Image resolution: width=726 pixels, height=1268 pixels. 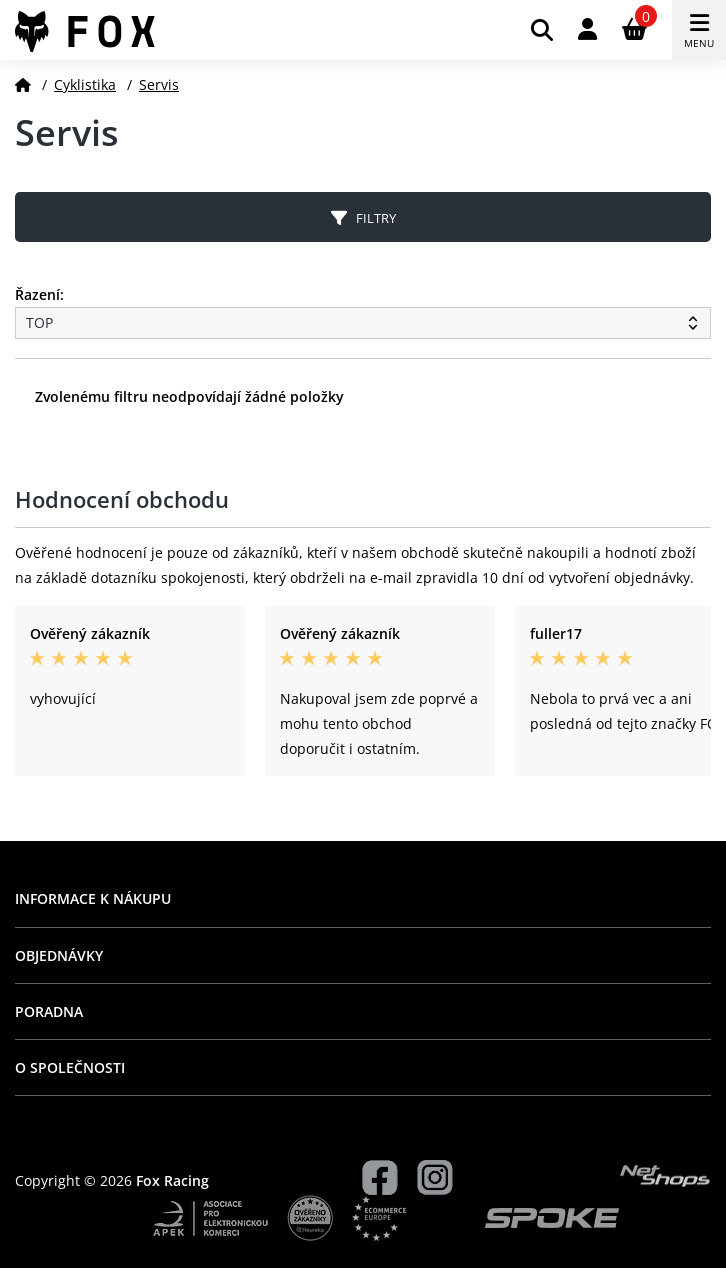 What do you see at coordinates (363, 323) in the screenshot?
I see `[Řazení produktů]` at bounding box center [363, 323].